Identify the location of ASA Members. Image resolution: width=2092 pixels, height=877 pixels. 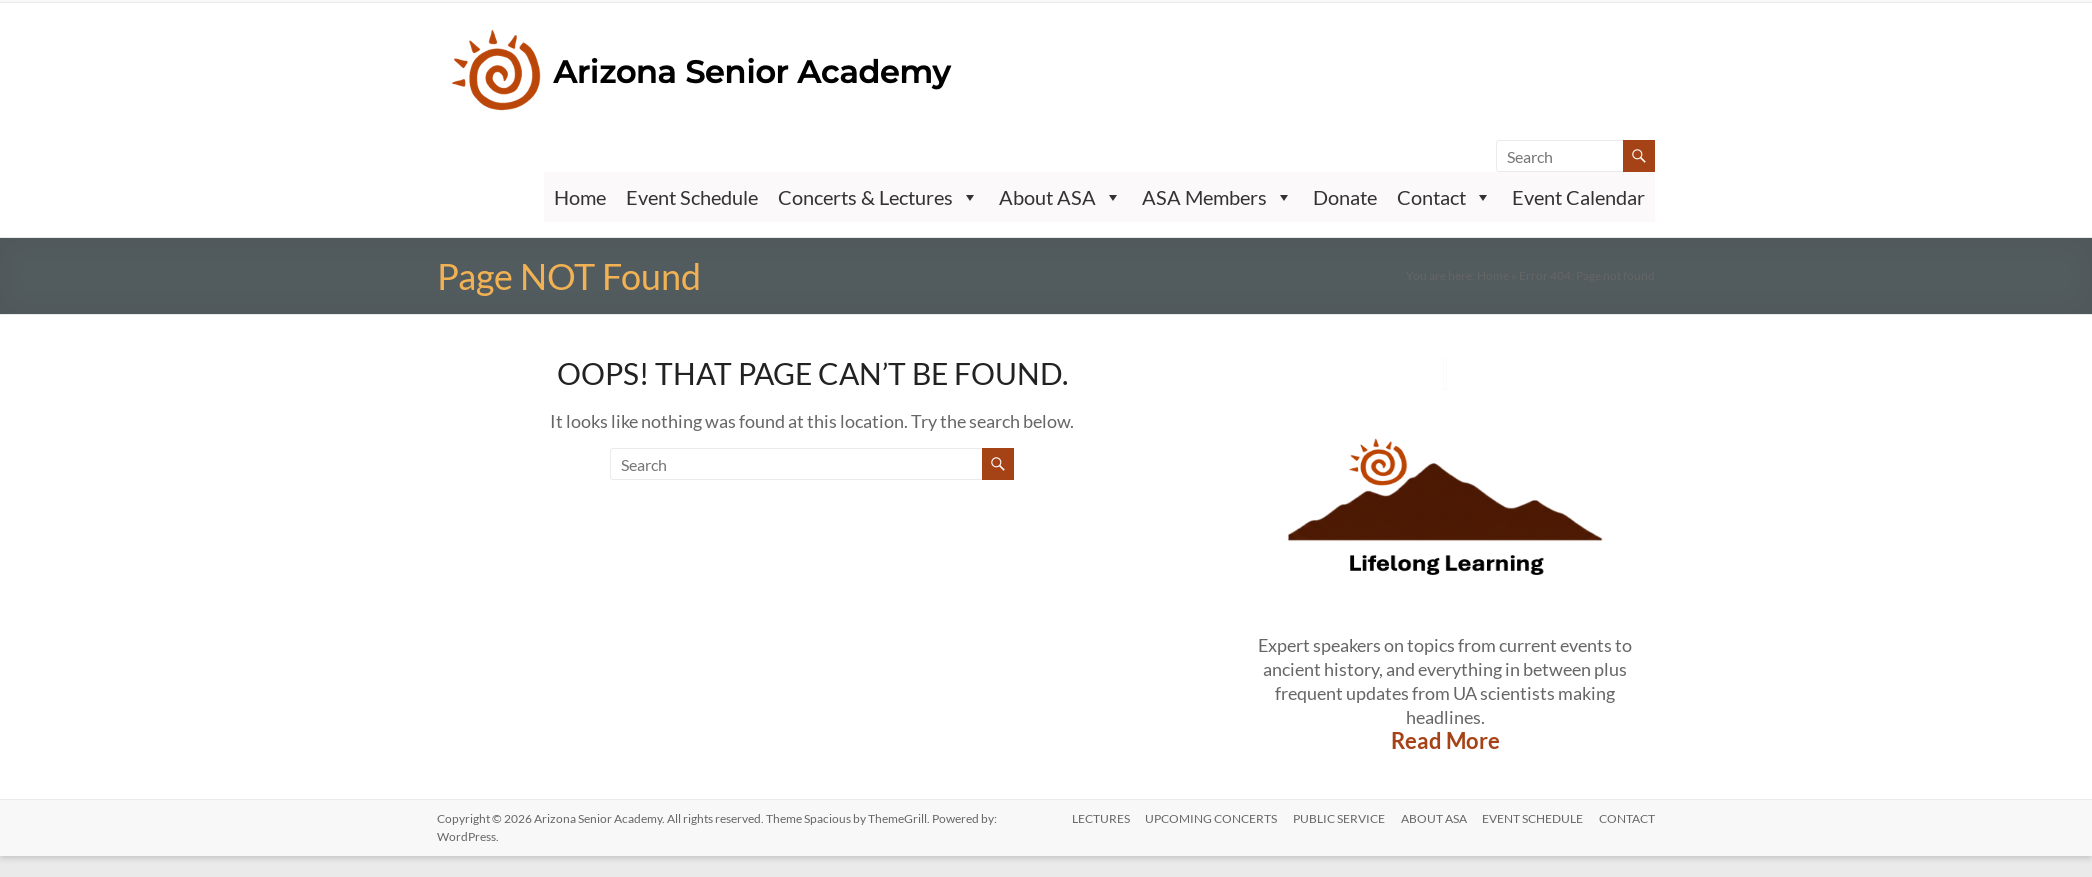
(1217, 197).